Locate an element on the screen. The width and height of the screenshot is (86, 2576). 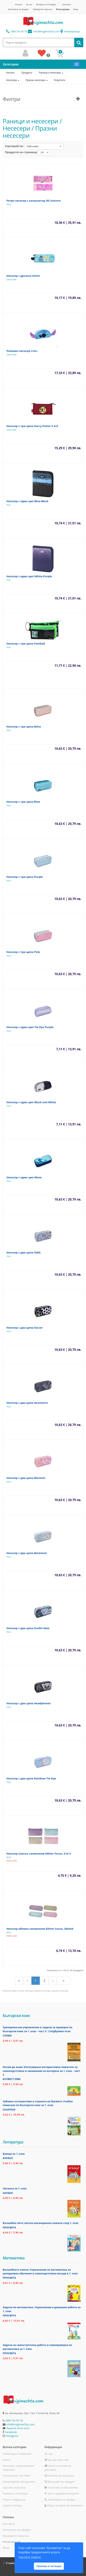
Филтри is located at coordinates (11, 99).